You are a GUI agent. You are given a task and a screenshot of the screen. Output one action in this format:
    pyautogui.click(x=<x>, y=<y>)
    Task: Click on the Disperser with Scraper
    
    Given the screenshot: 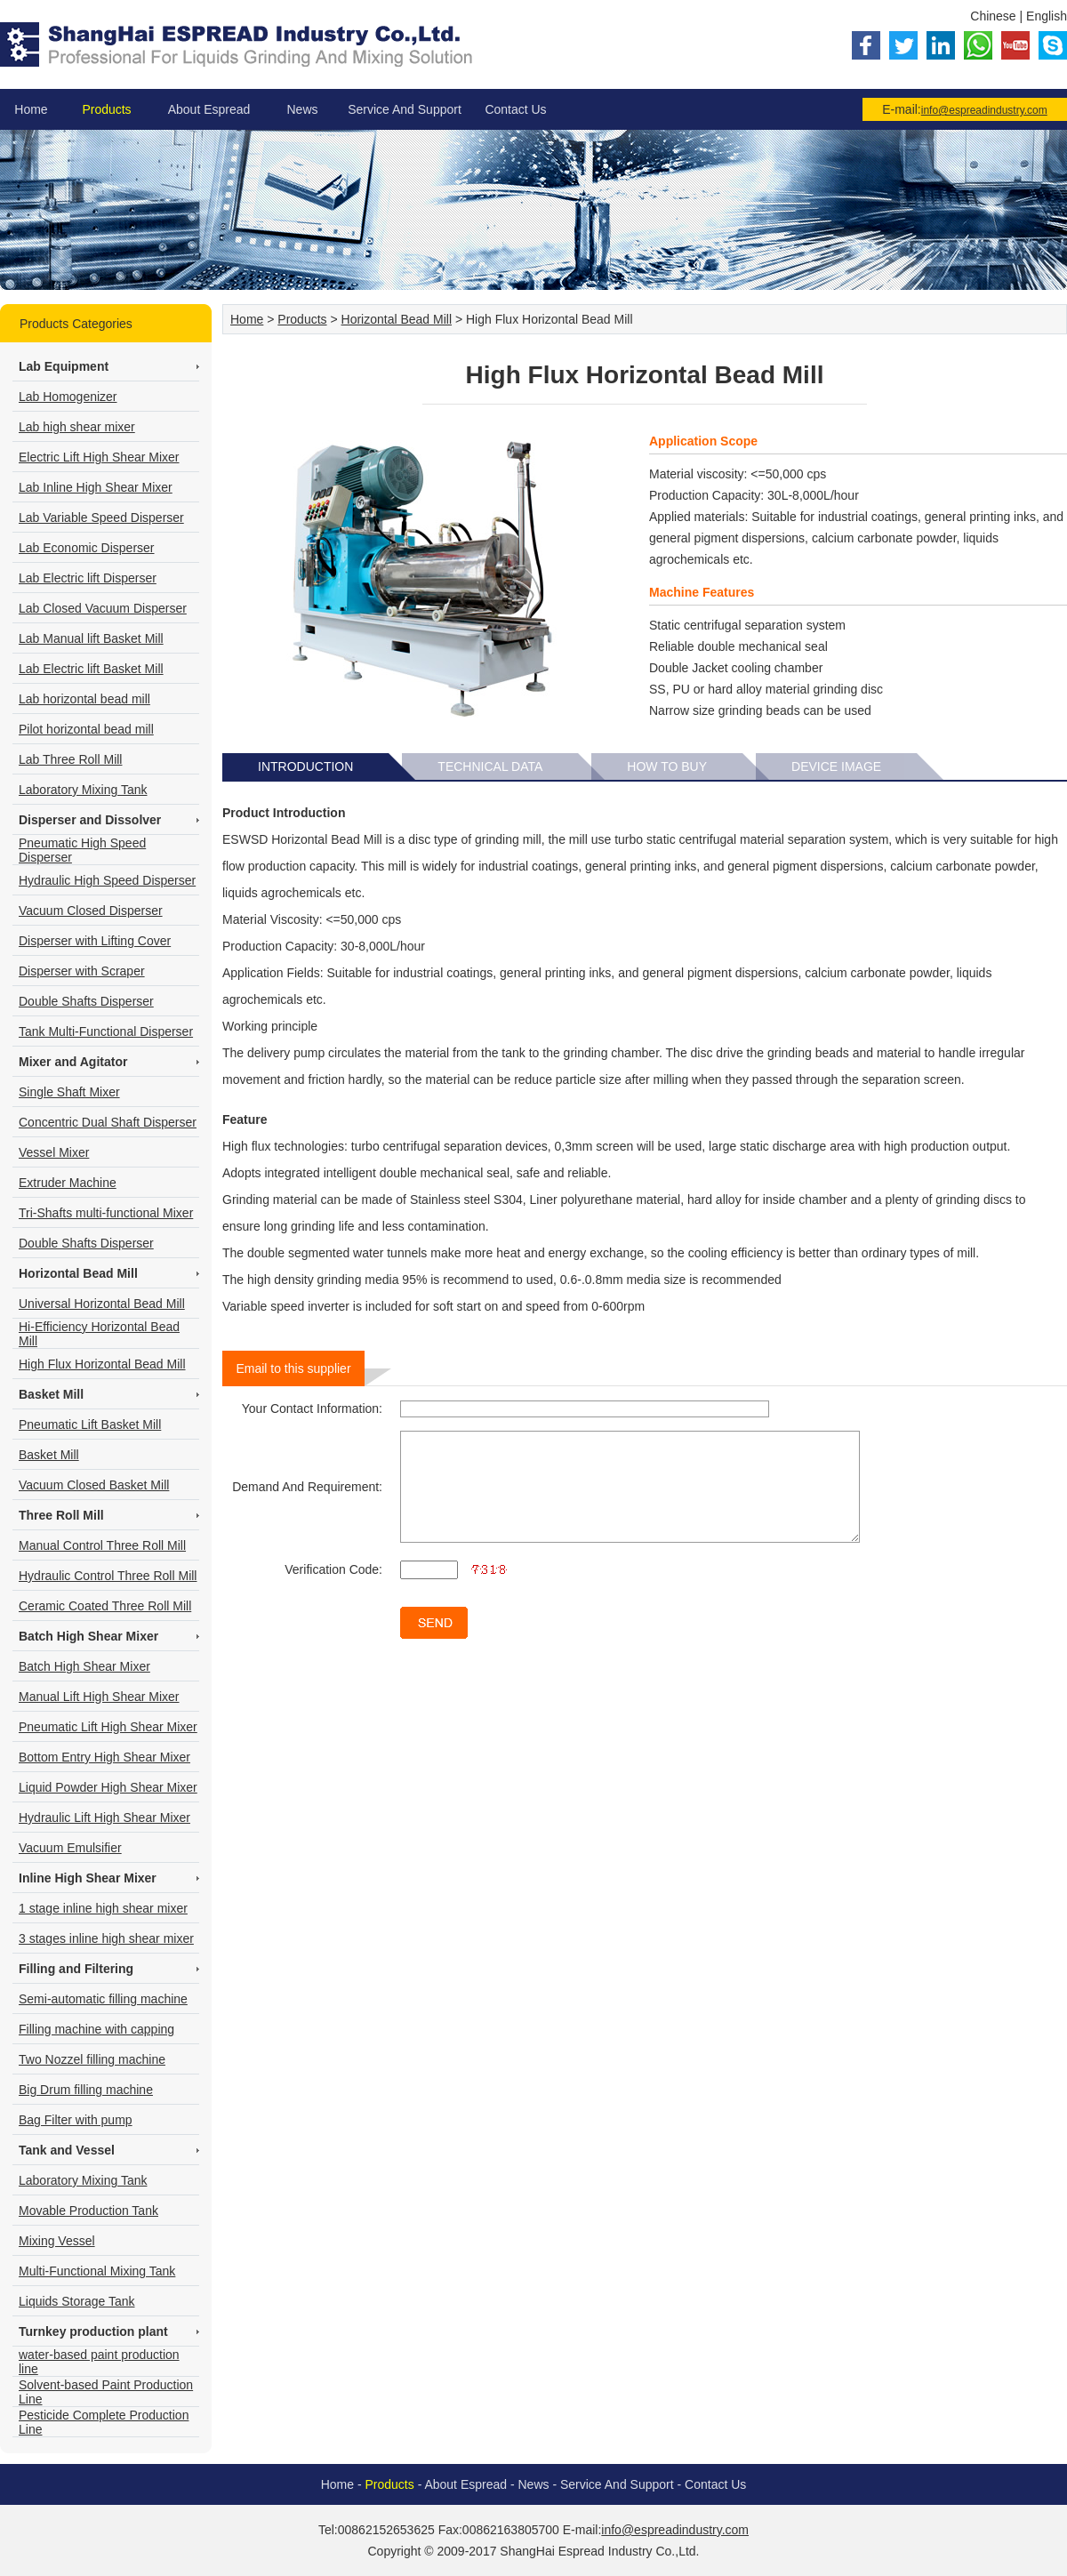 What is the action you would take?
    pyautogui.click(x=82, y=971)
    